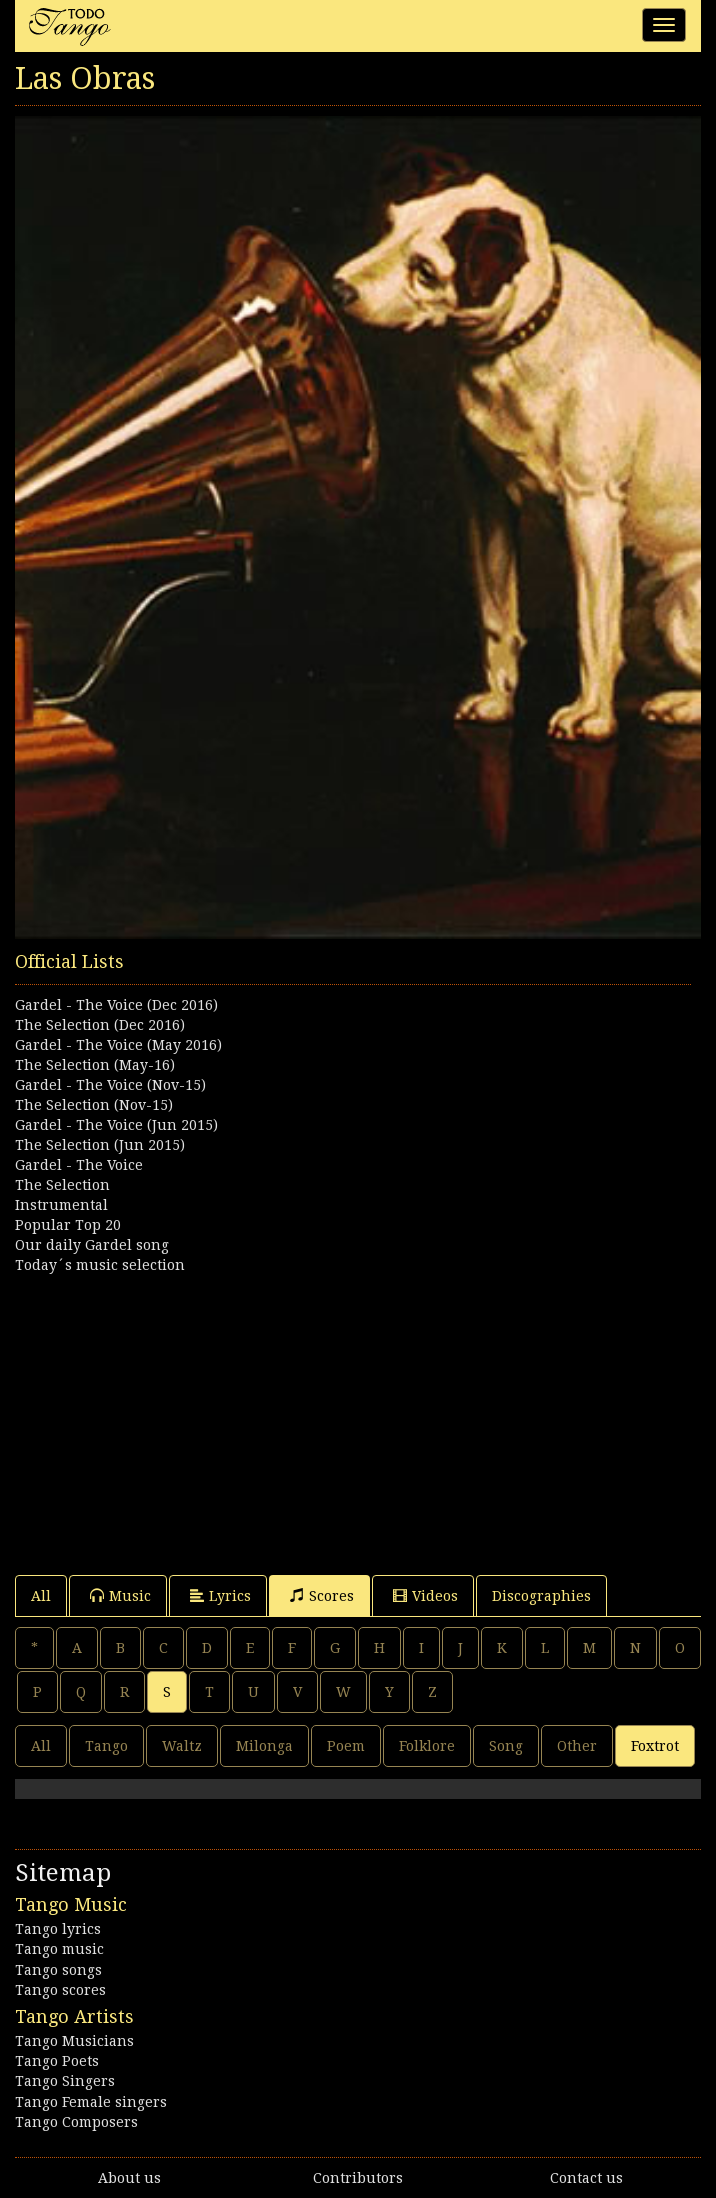 This screenshot has width=716, height=2198. Describe the element at coordinates (120, 1595) in the screenshot. I see `Music` at that location.